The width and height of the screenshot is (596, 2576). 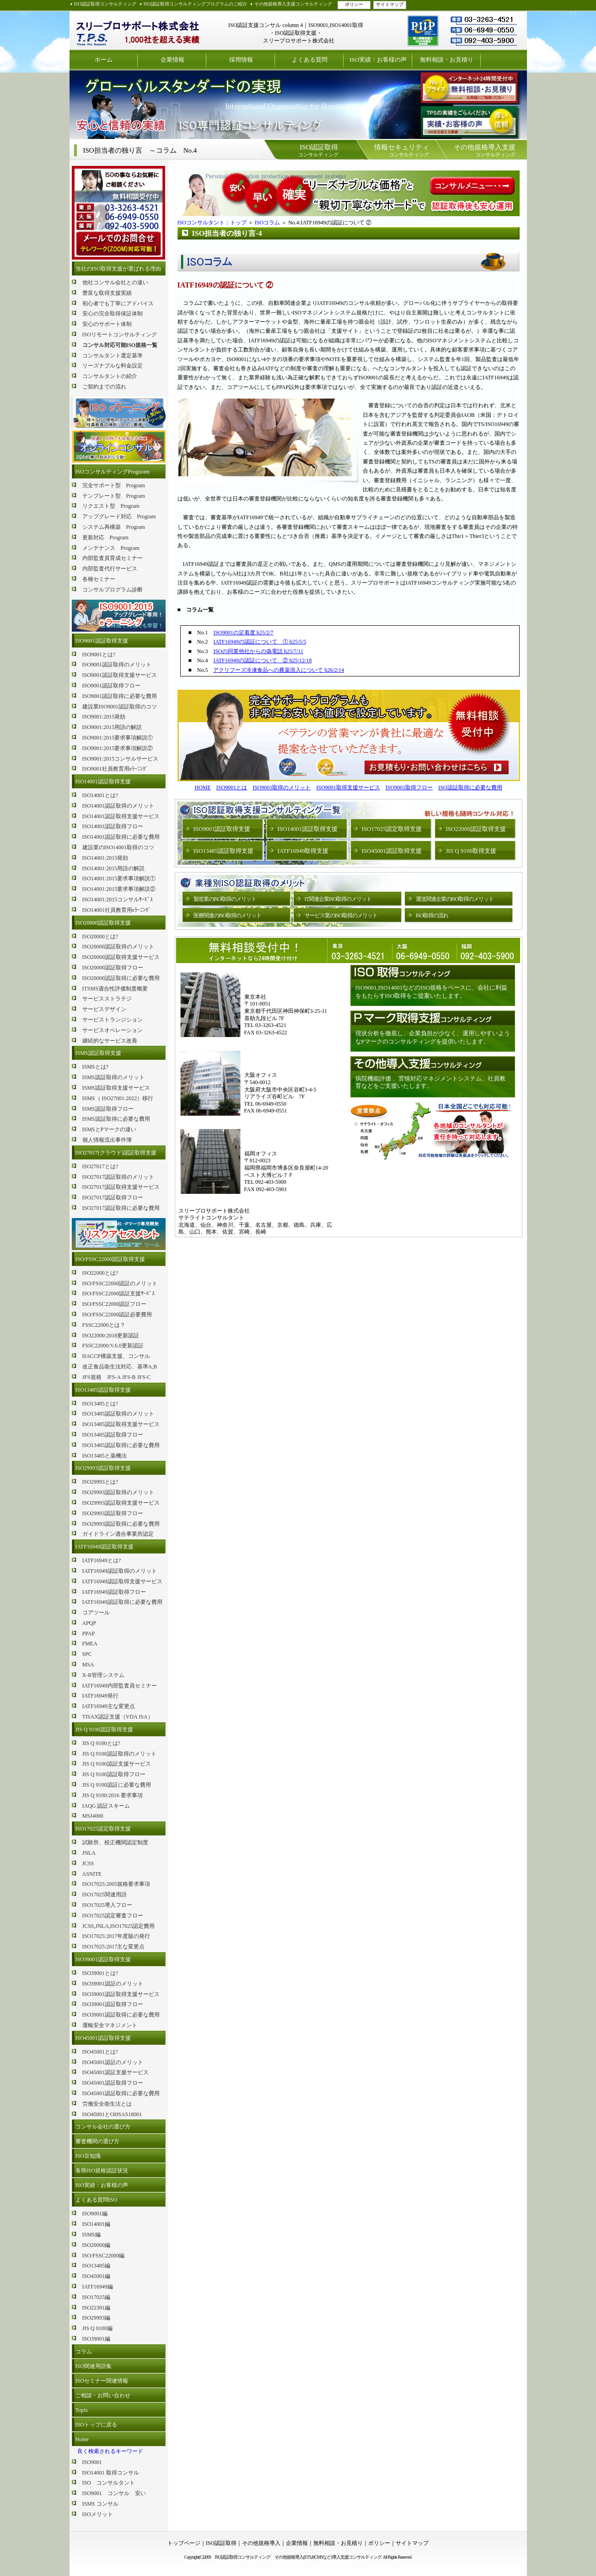 What do you see at coordinates (96, 2297) in the screenshot?
I see `ISO17025編` at bounding box center [96, 2297].